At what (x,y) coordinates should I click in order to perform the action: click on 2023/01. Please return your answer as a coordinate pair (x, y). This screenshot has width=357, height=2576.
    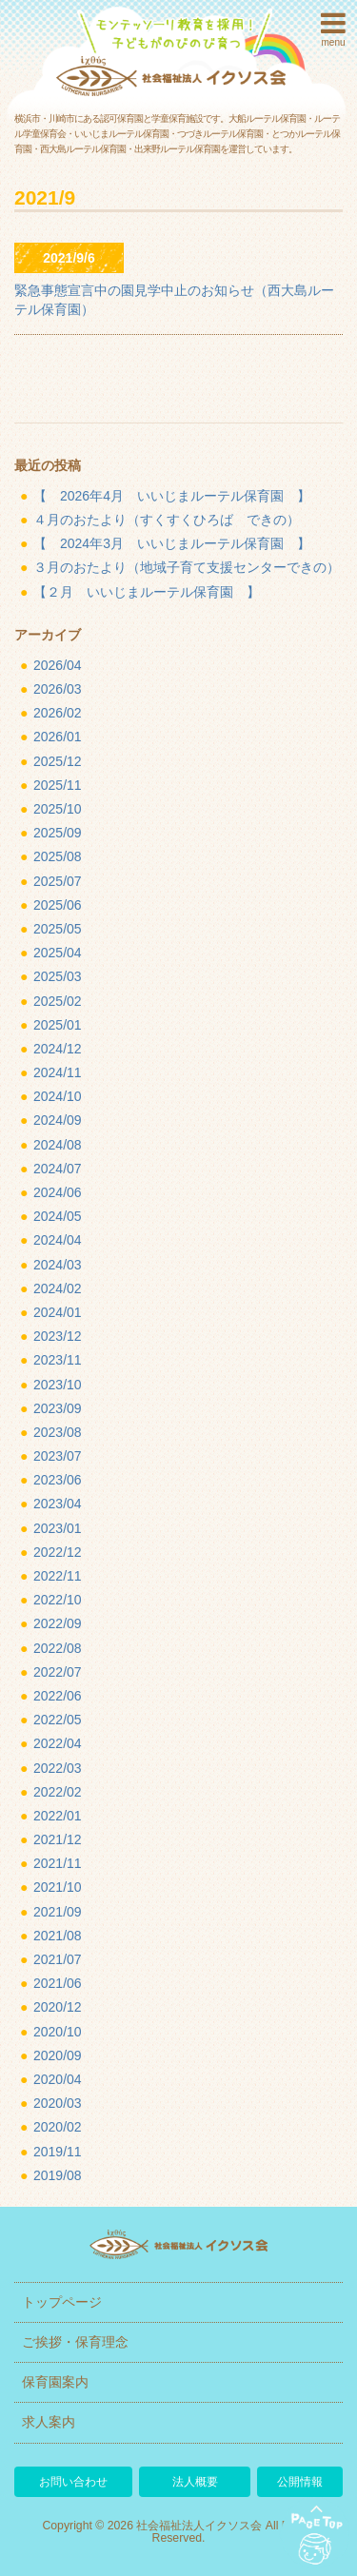
    Looking at the image, I should click on (57, 1528).